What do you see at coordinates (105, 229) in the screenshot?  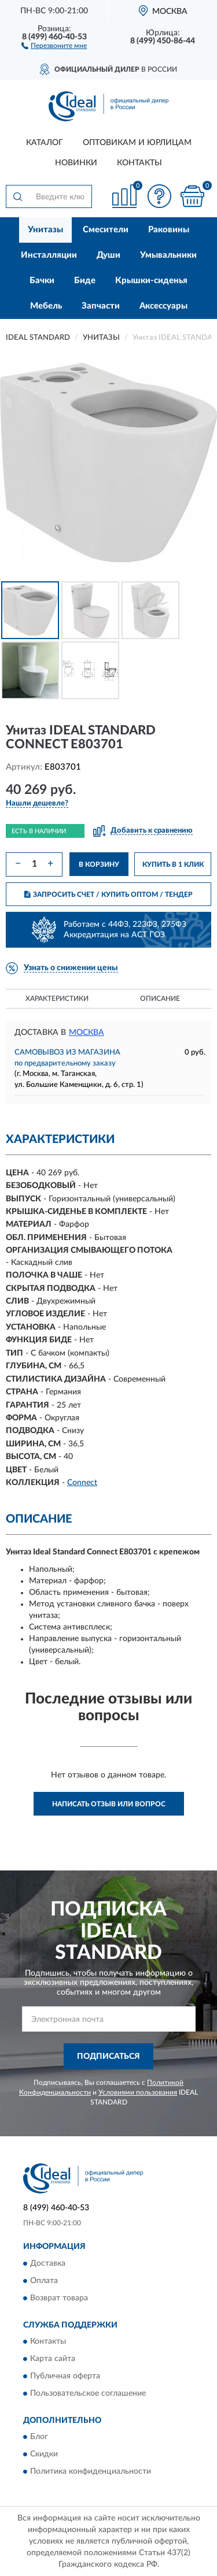 I see `Смесители` at bounding box center [105, 229].